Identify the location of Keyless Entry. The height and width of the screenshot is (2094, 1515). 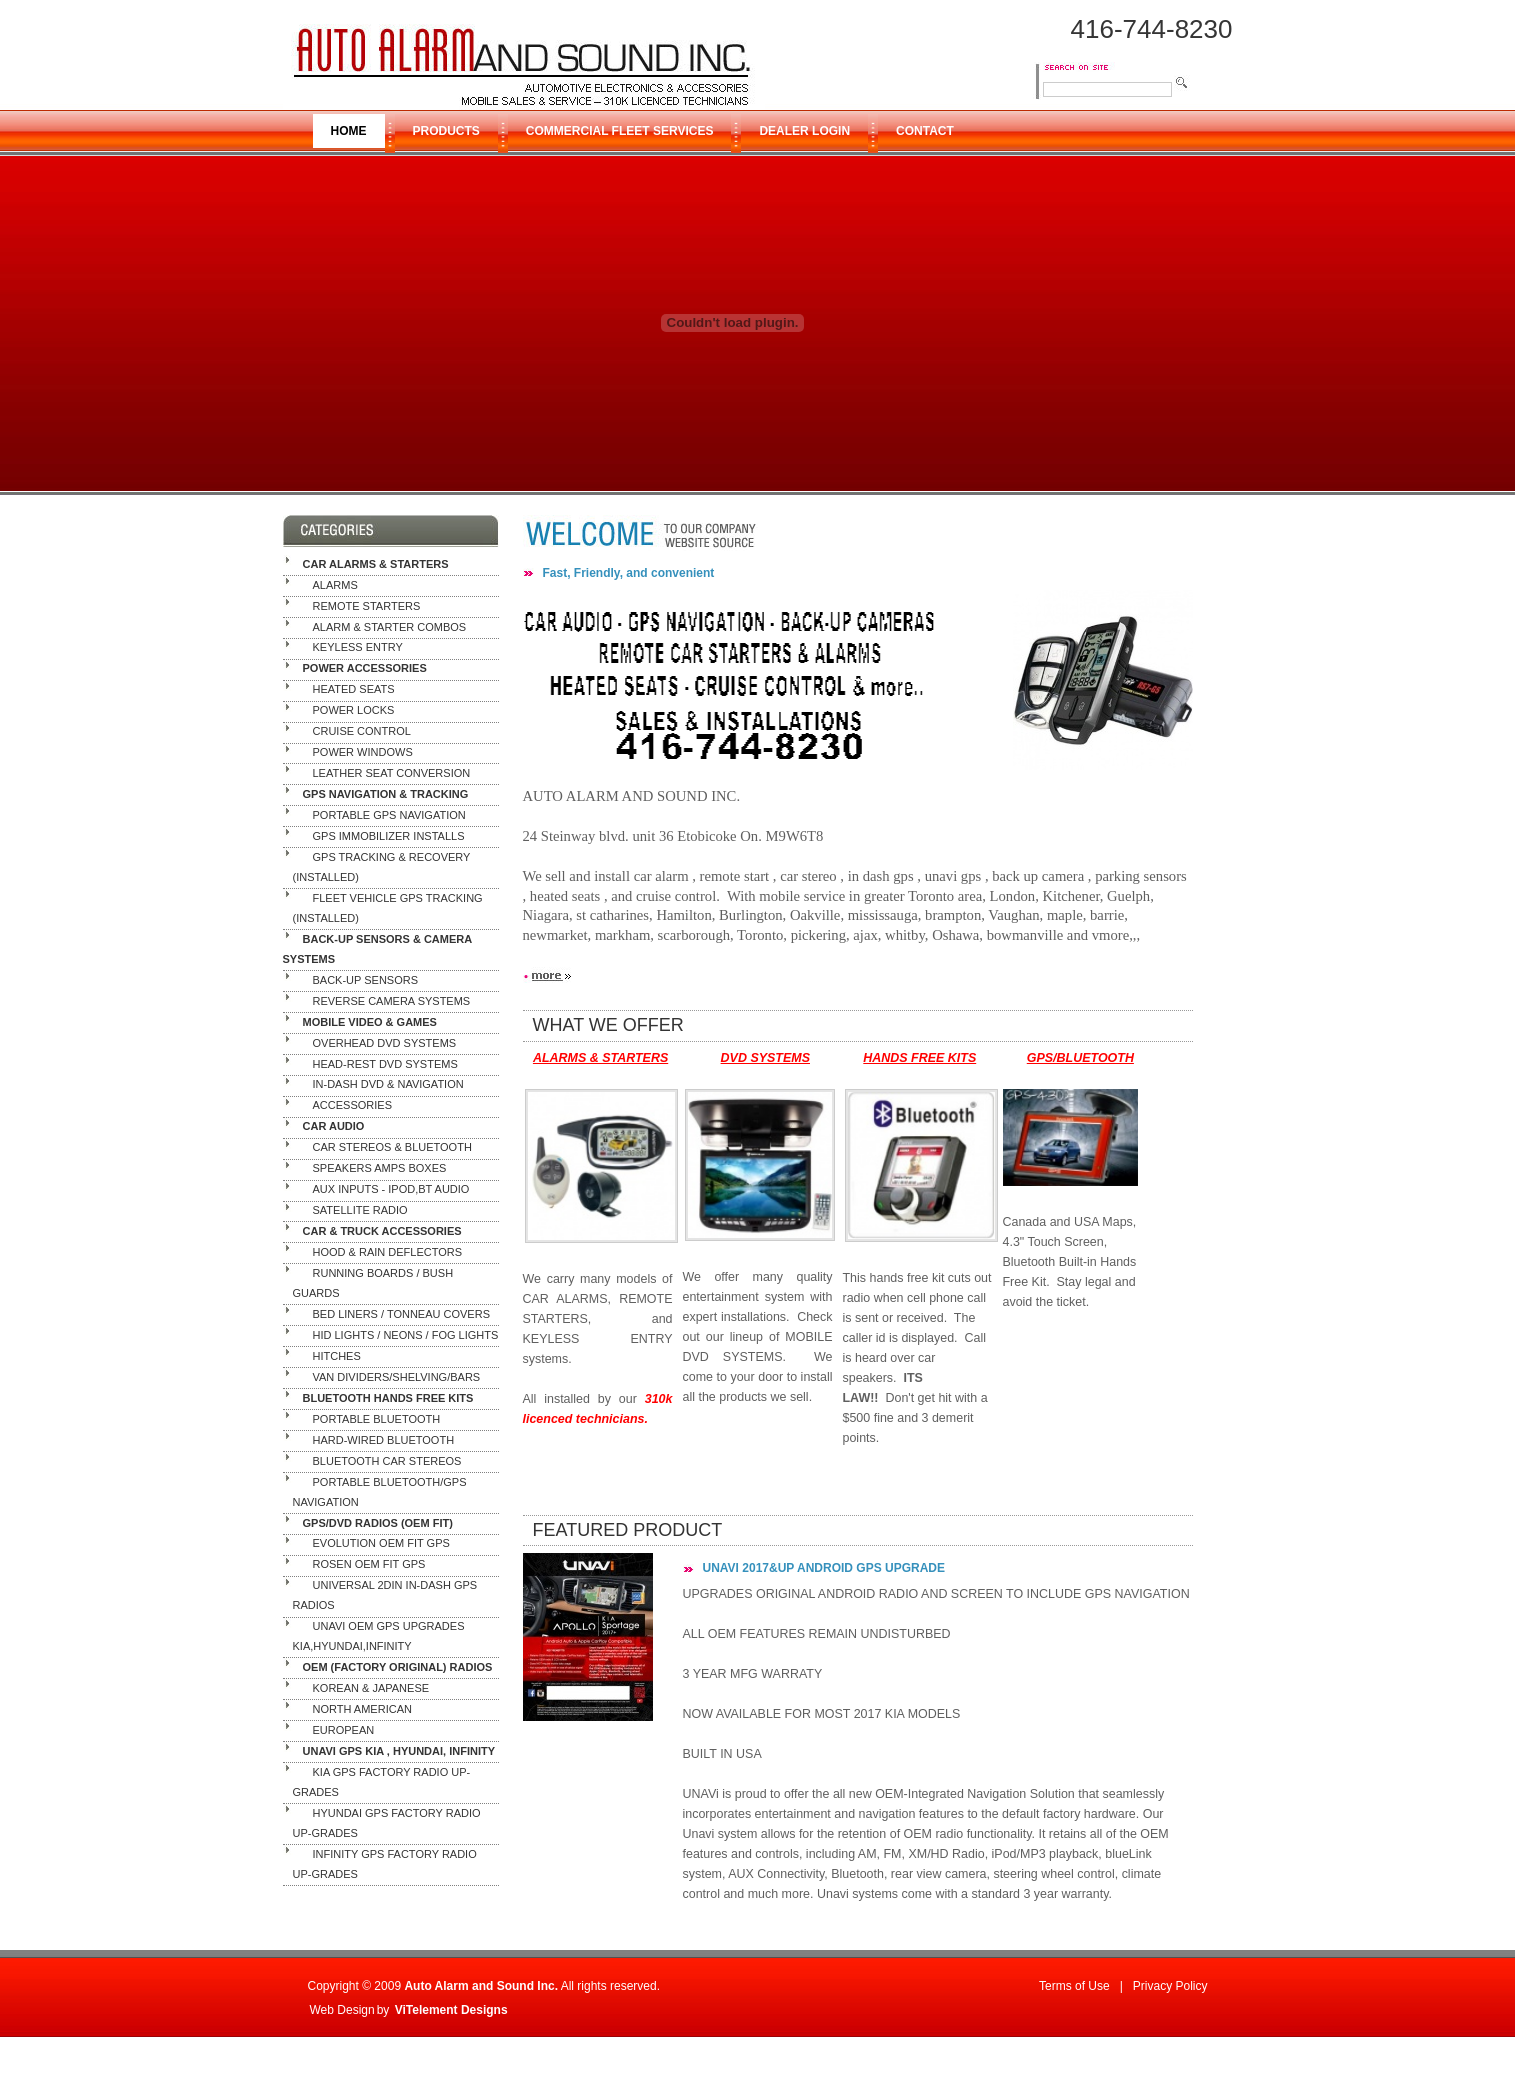
(358, 648).